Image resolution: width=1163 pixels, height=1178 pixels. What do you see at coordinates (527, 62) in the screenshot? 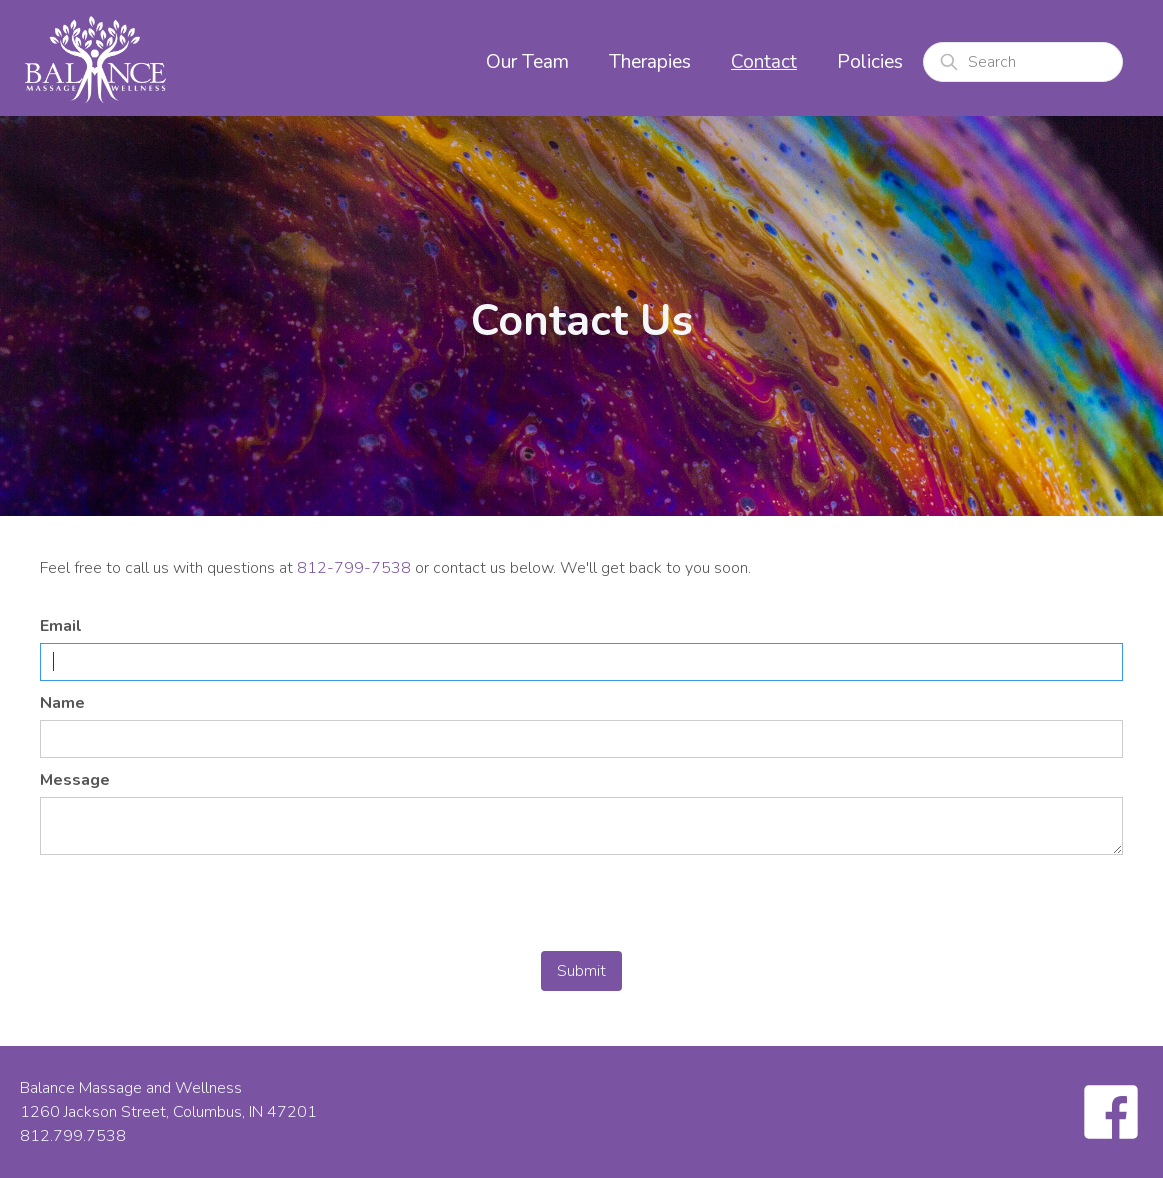
I see `Our Team` at bounding box center [527, 62].